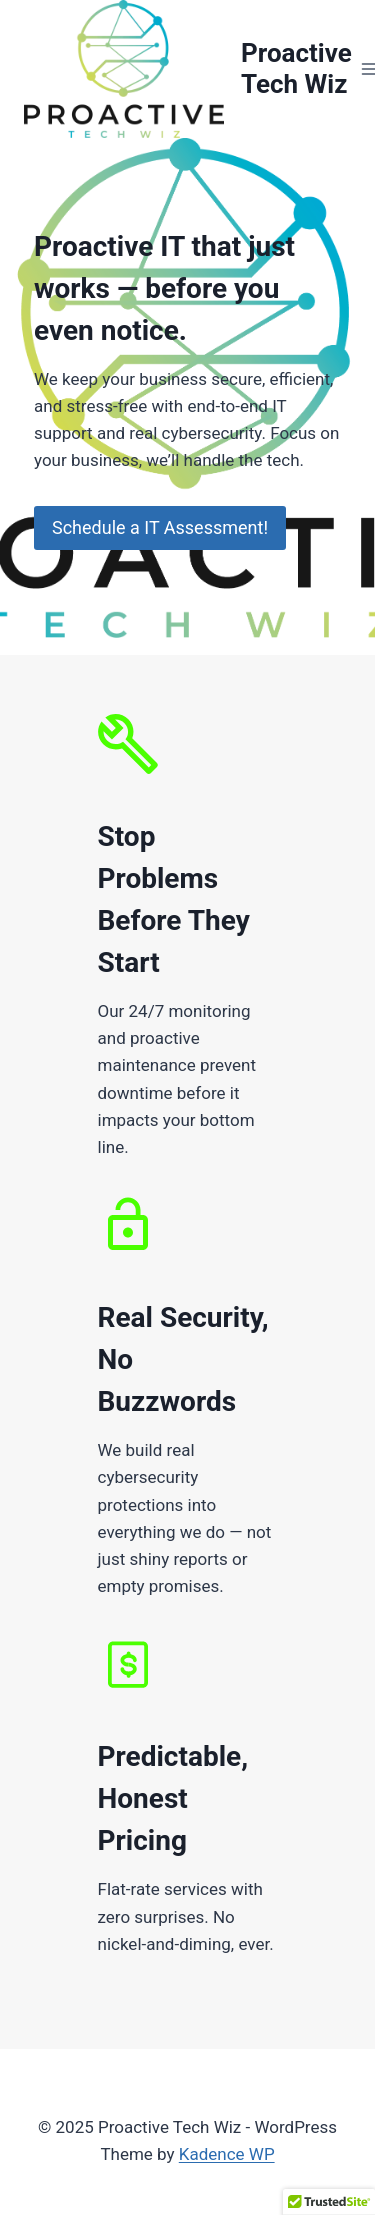  I want to click on Schedule a IT Assessment!, so click(160, 527).